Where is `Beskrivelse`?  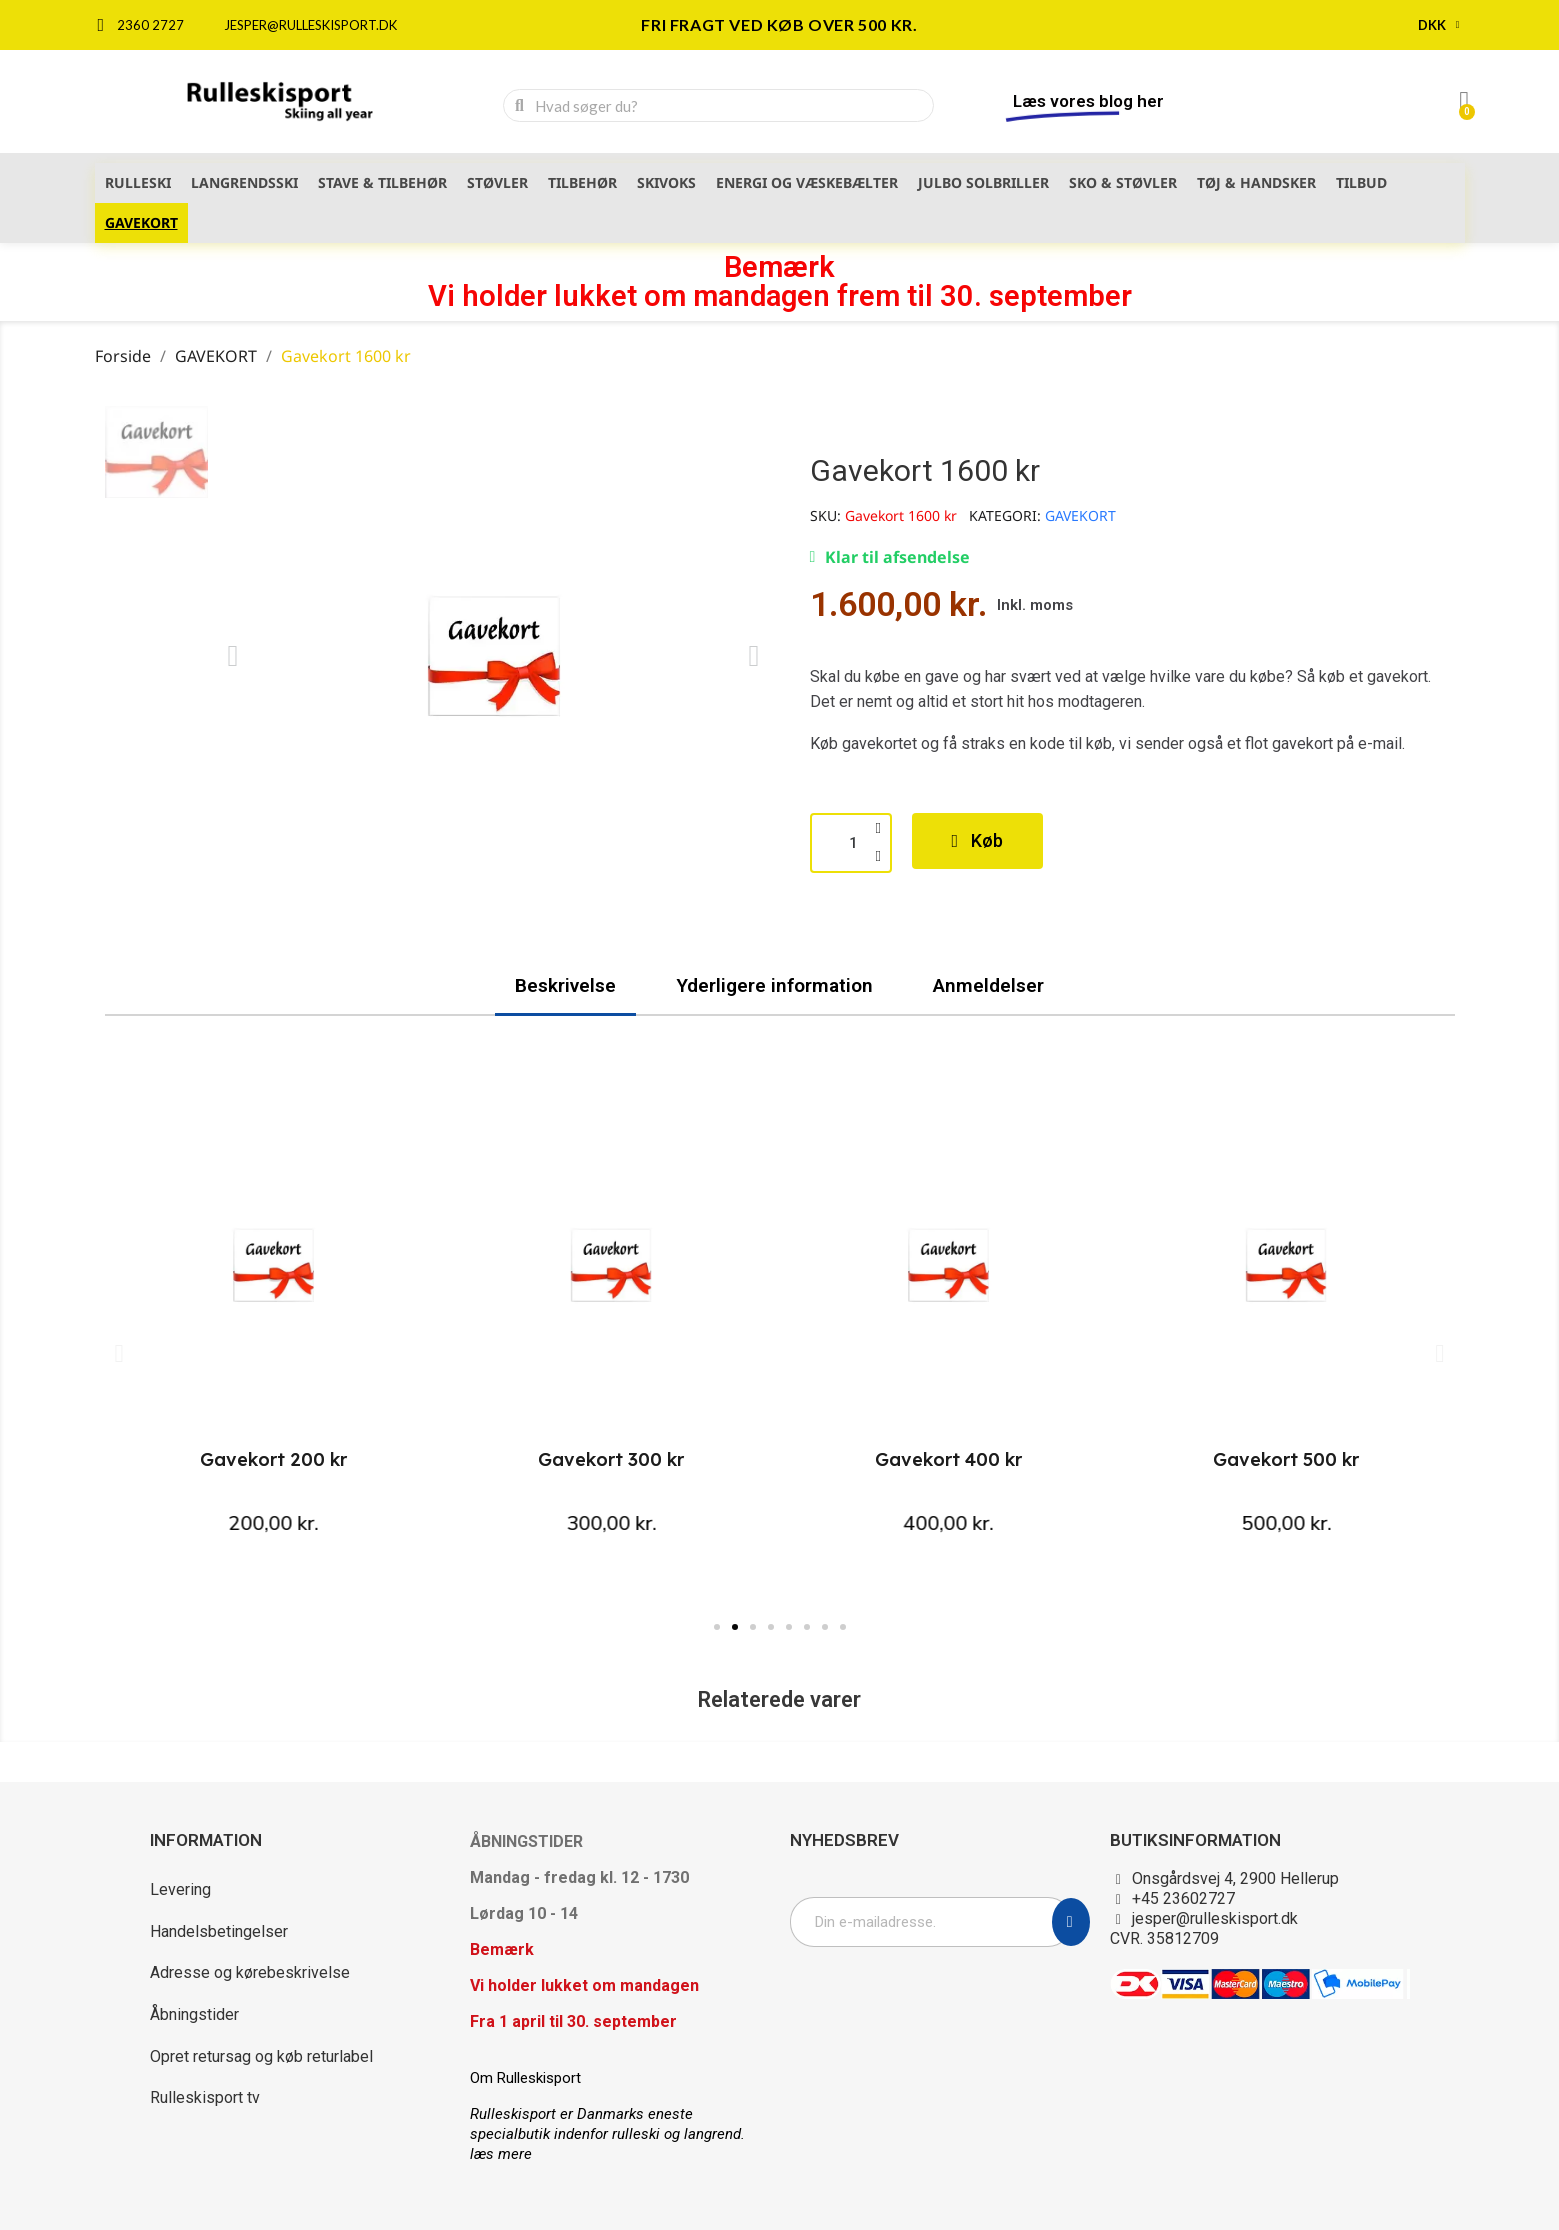 Beskrivelse is located at coordinates (565, 985).